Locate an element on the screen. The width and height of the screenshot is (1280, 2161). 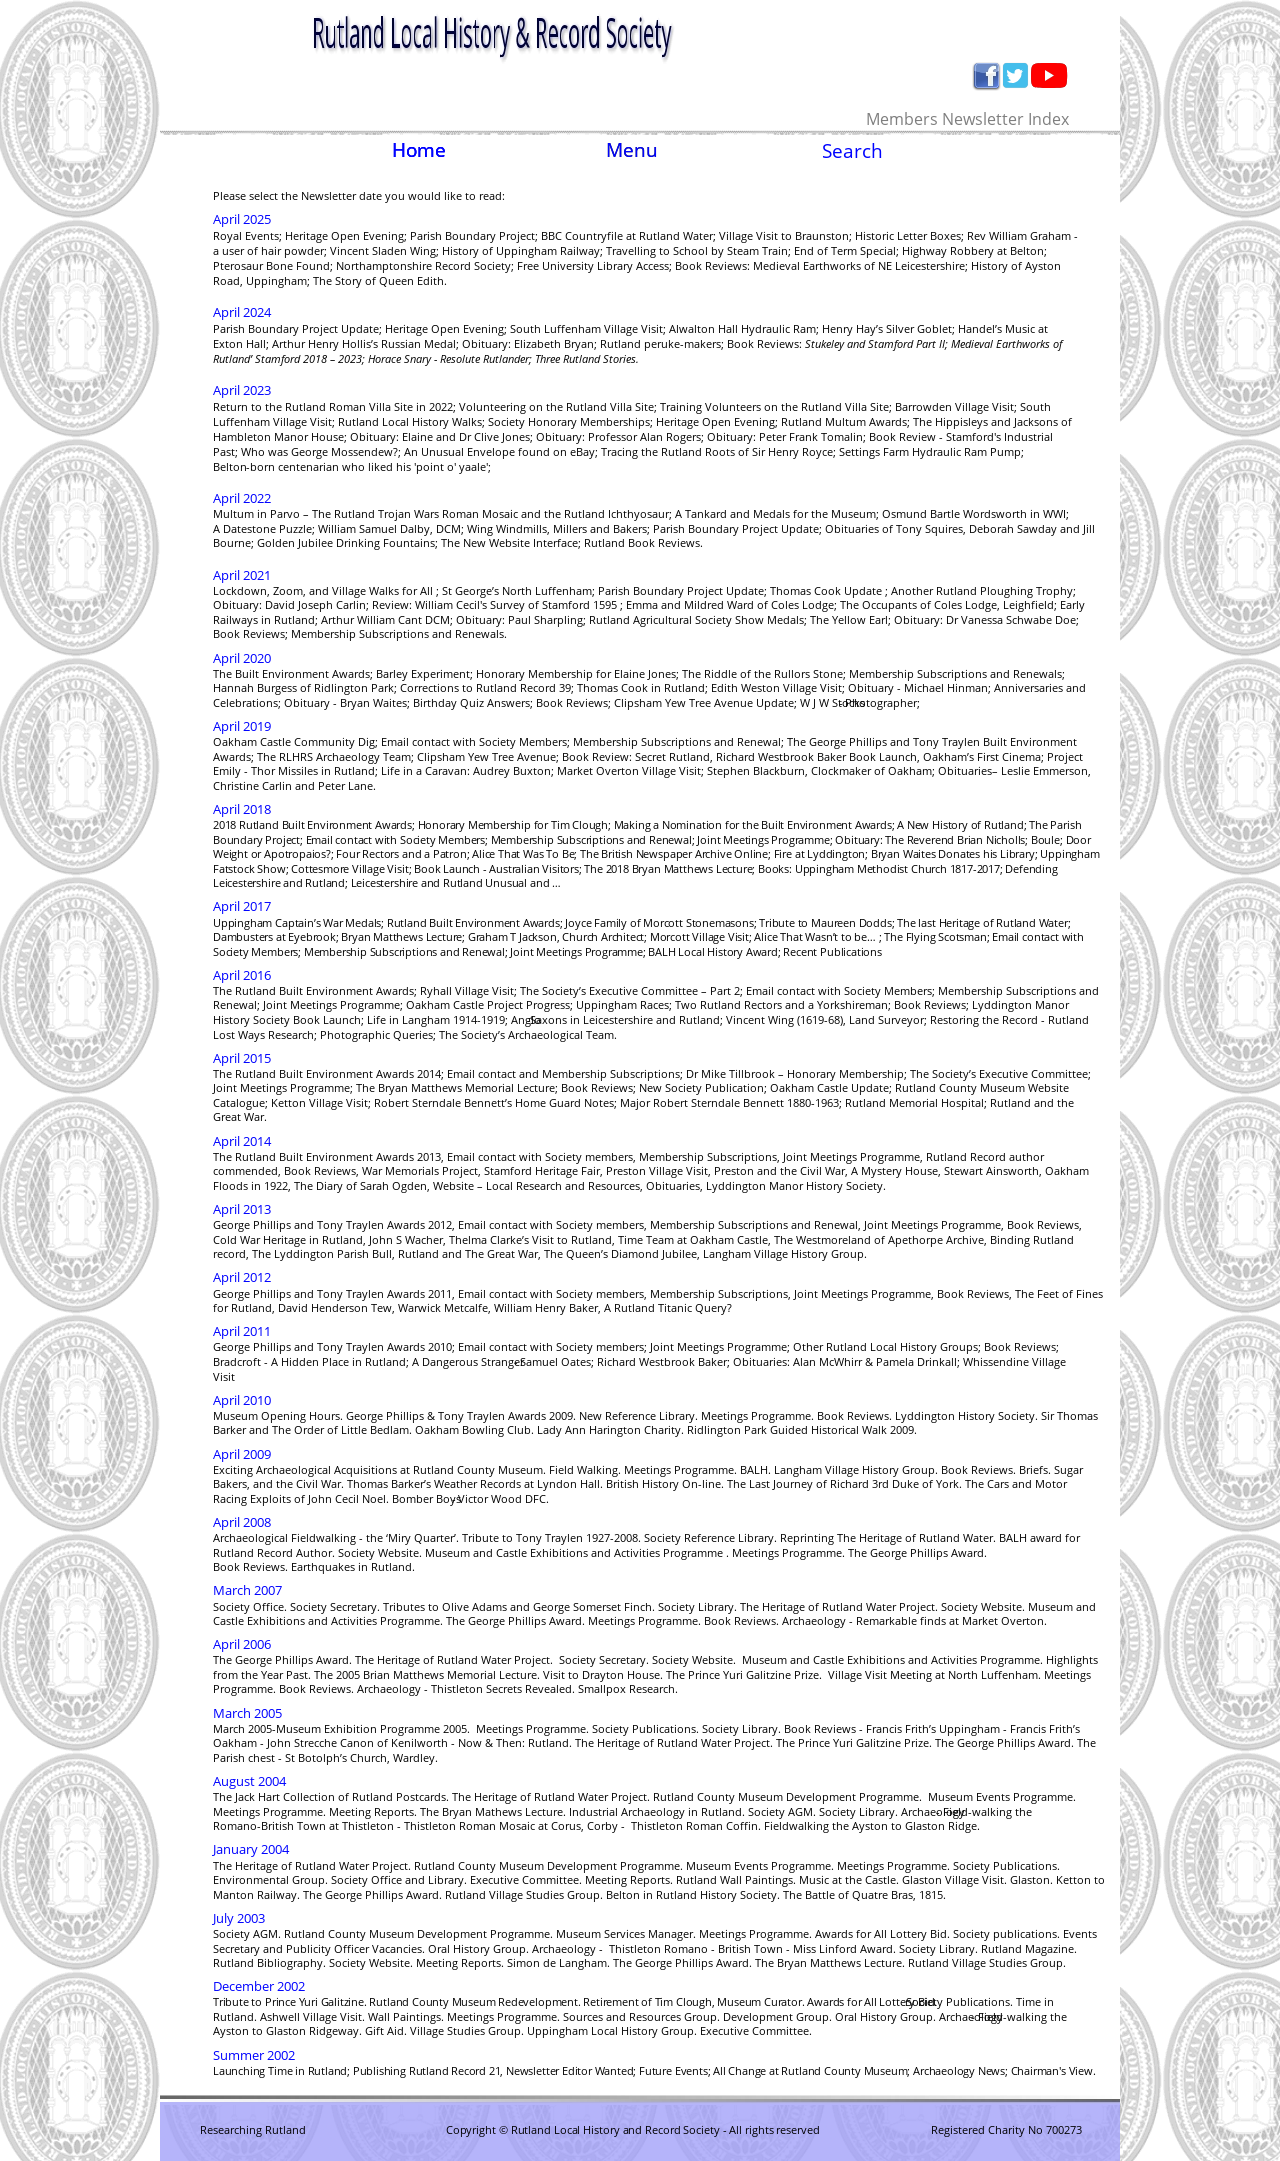
August 2004 is located at coordinates (249, 1781).